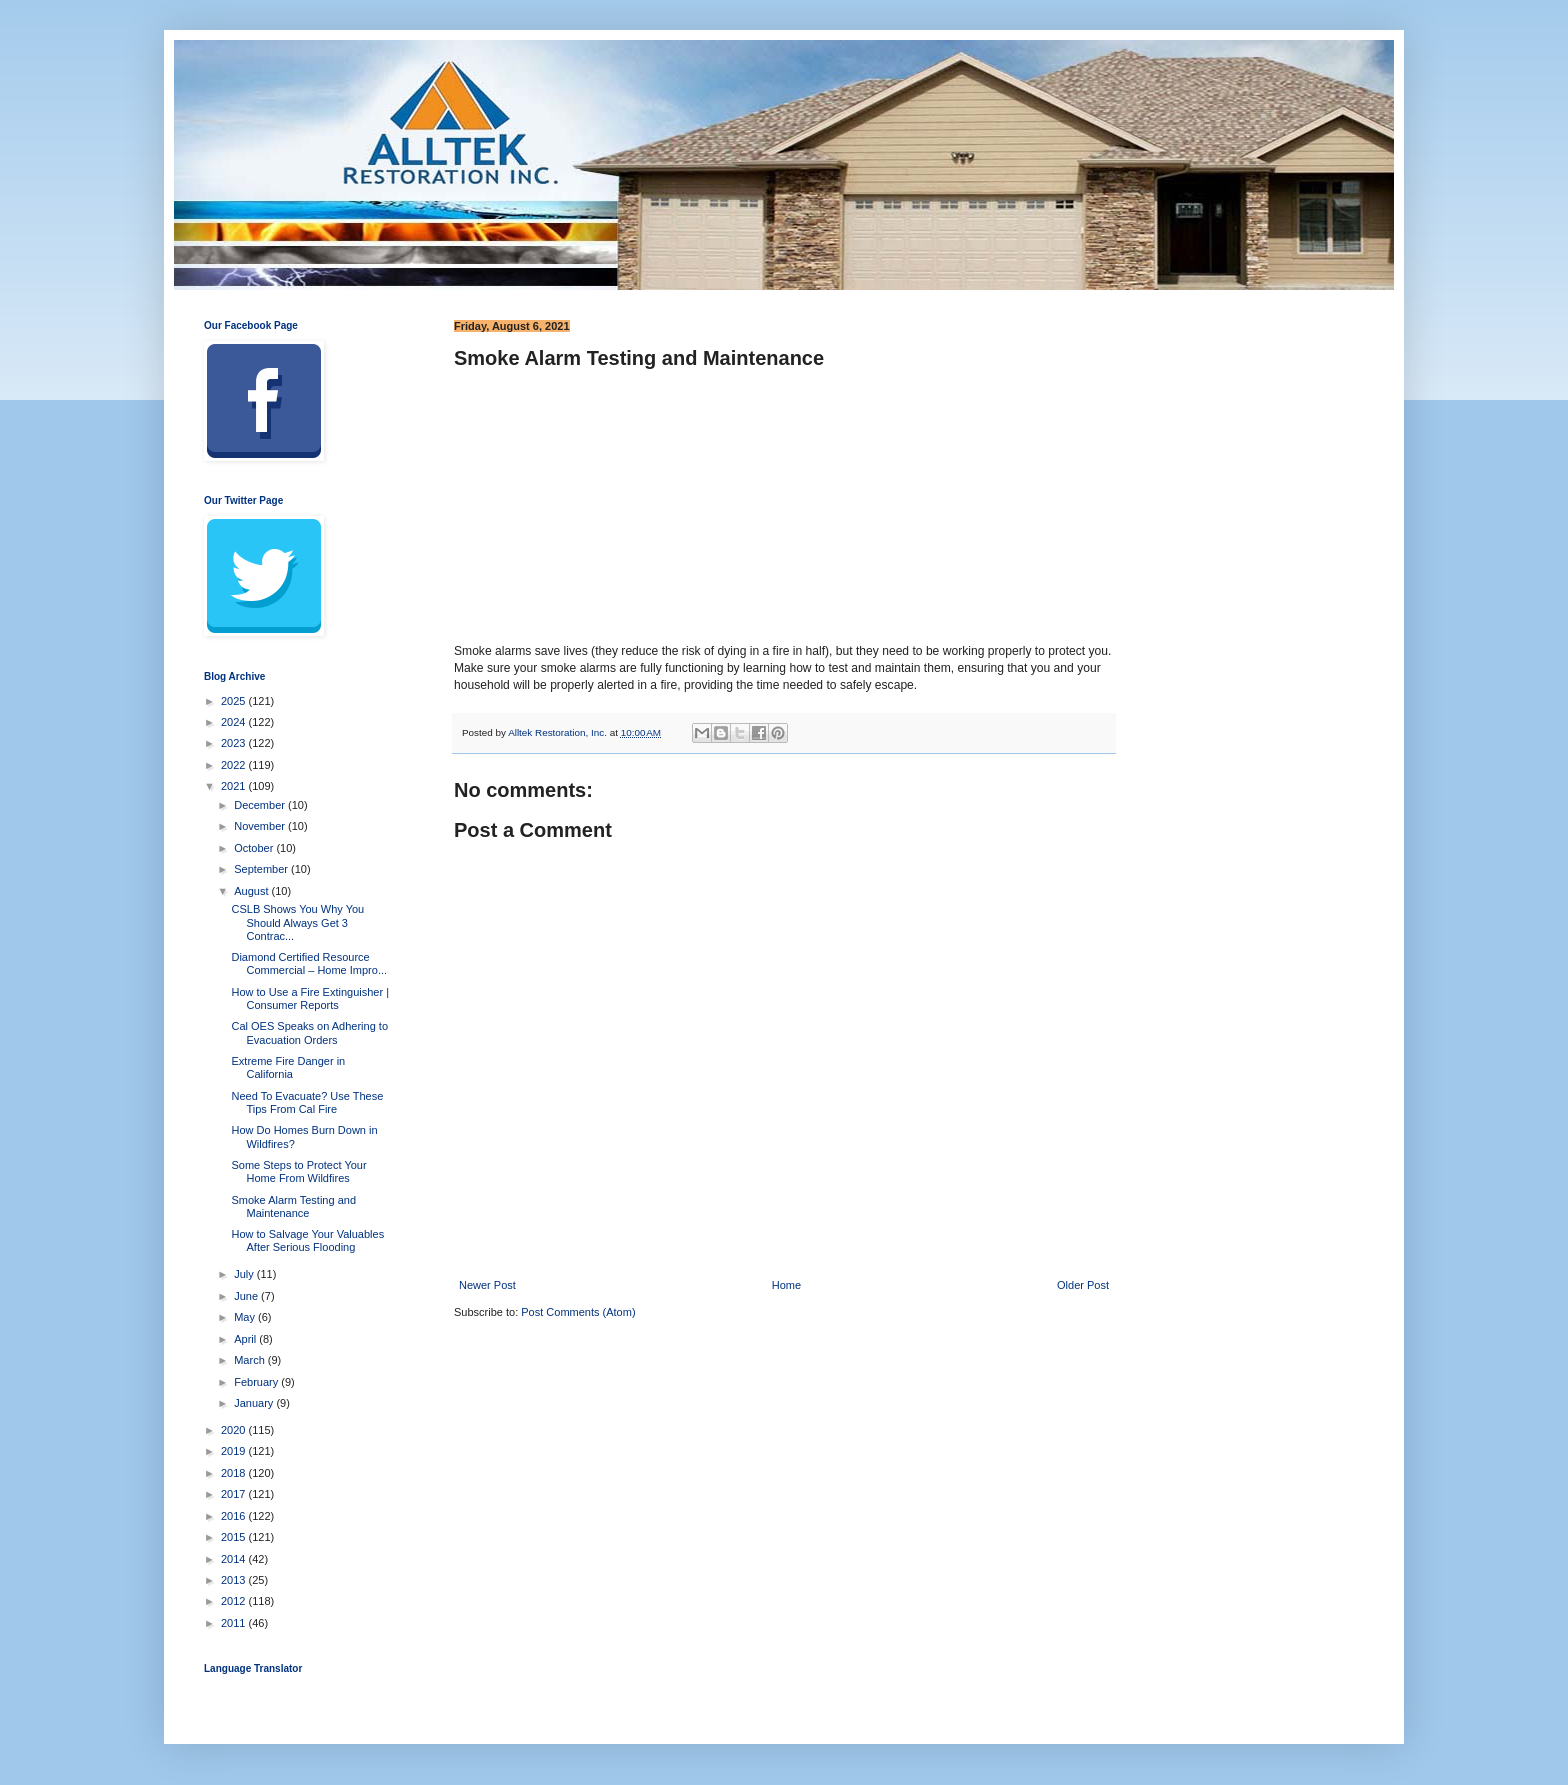 This screenshot has width=1568, height=1785. Describe the element at coordinates (235, 1601) in the screenshot. I see `2012` at that location.